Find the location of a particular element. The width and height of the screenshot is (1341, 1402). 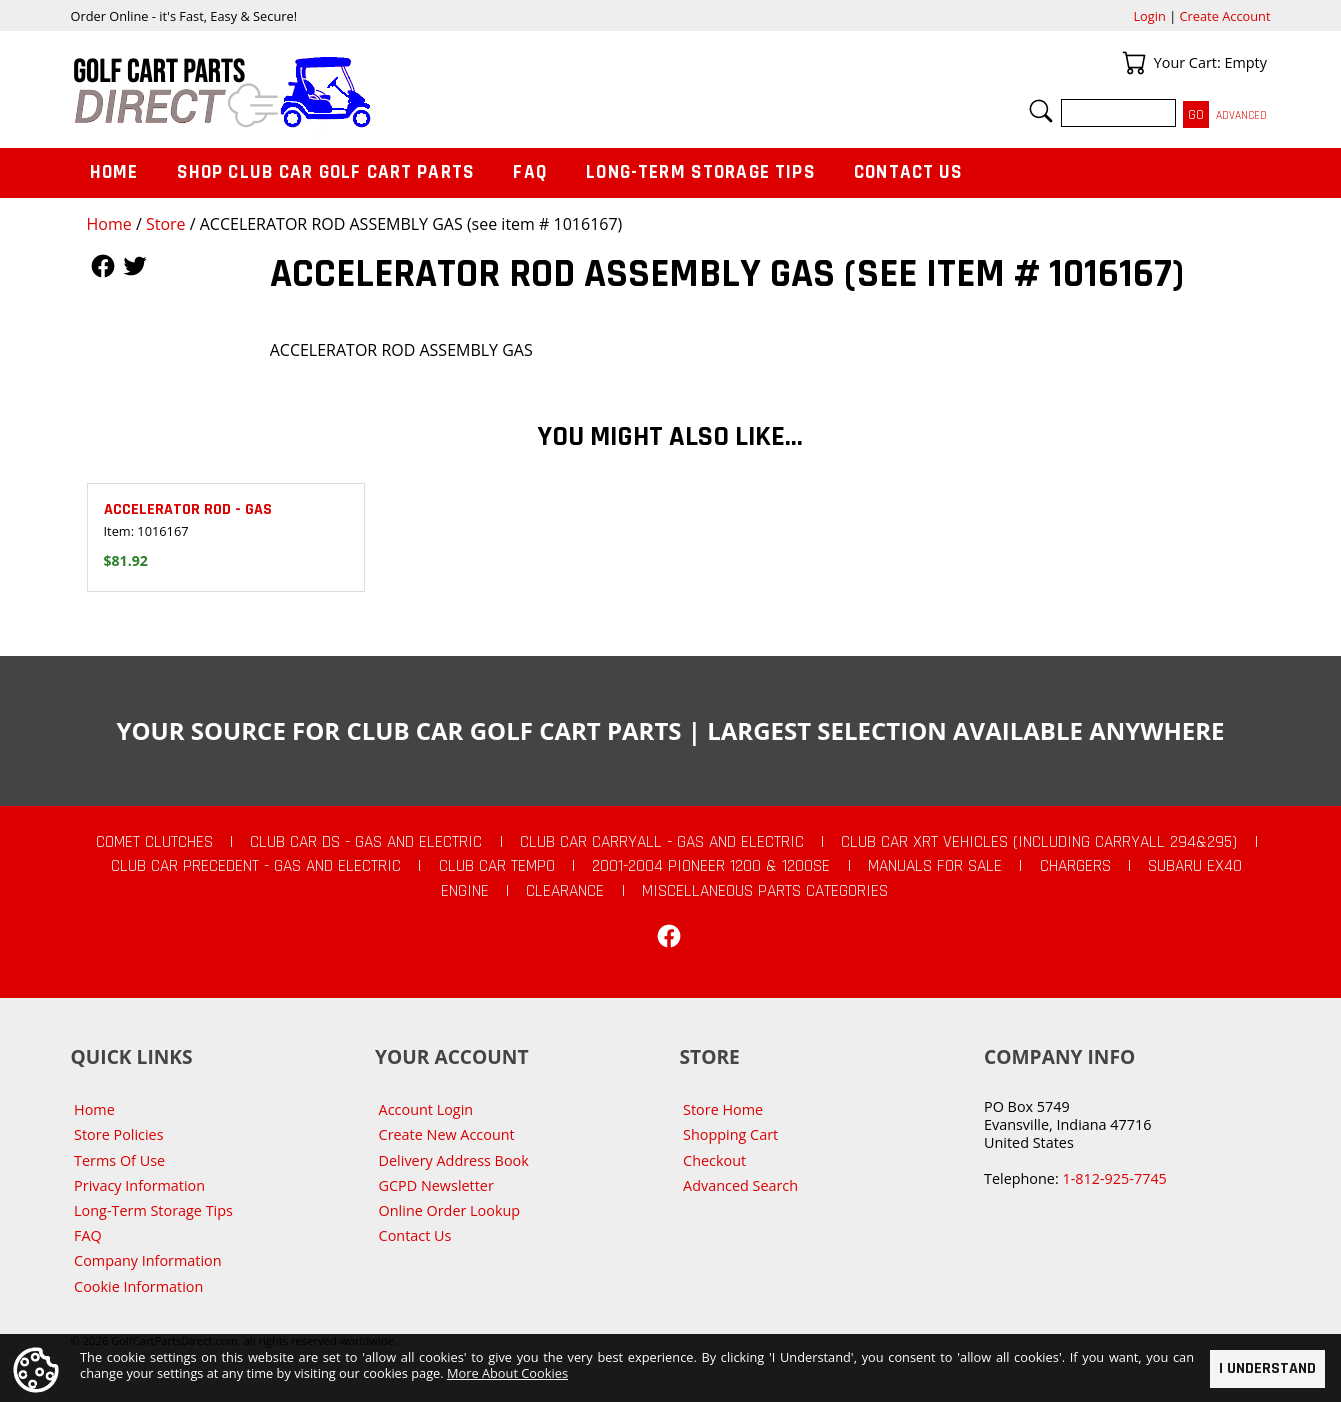

Create New Account is located at coordinates (447, 1134).